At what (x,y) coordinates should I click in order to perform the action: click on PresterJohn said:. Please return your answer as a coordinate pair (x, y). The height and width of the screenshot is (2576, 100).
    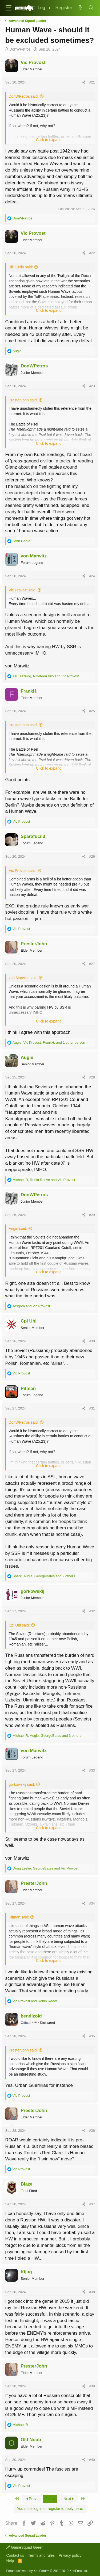
    Looking at the image, I should click on (23, 400).